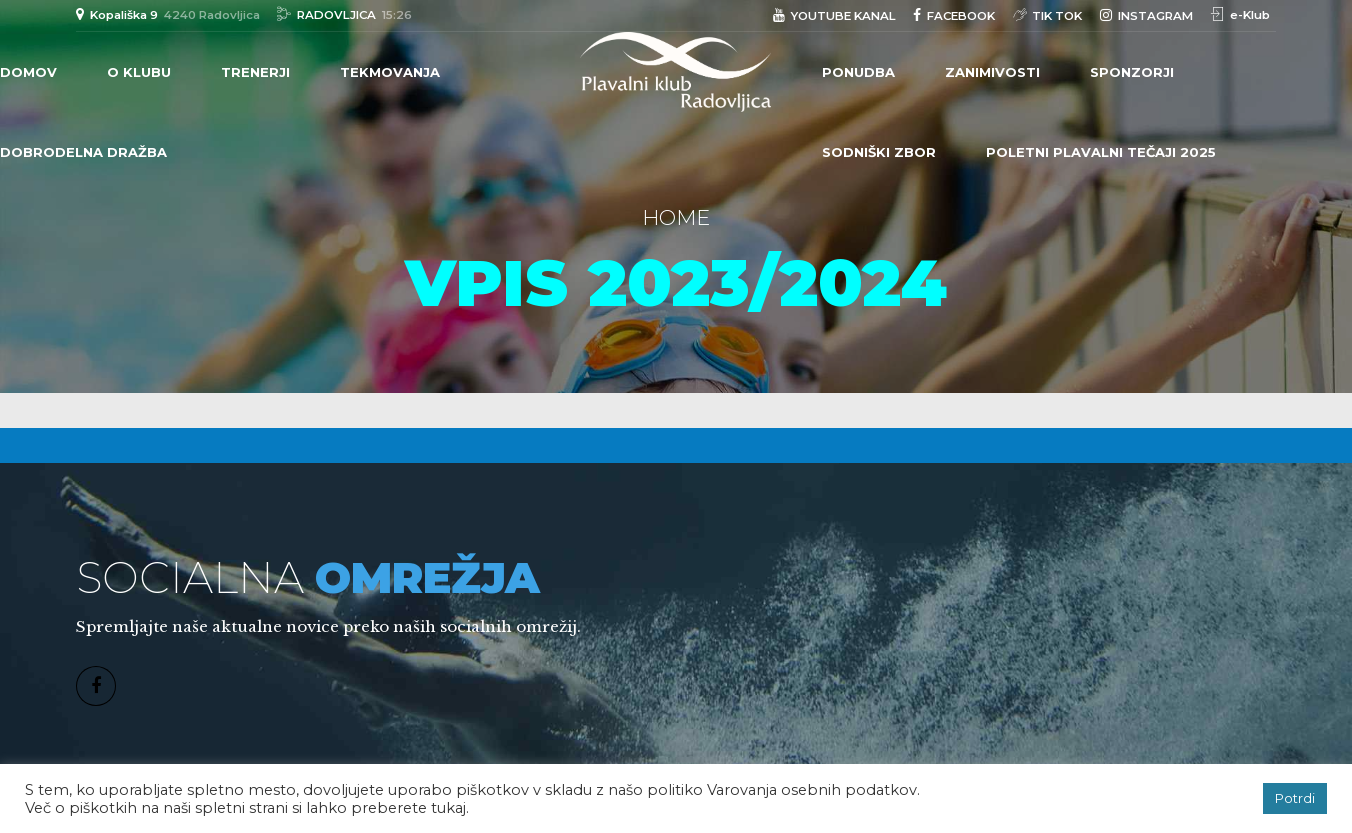  I want to click on Home, so click(676, 217).